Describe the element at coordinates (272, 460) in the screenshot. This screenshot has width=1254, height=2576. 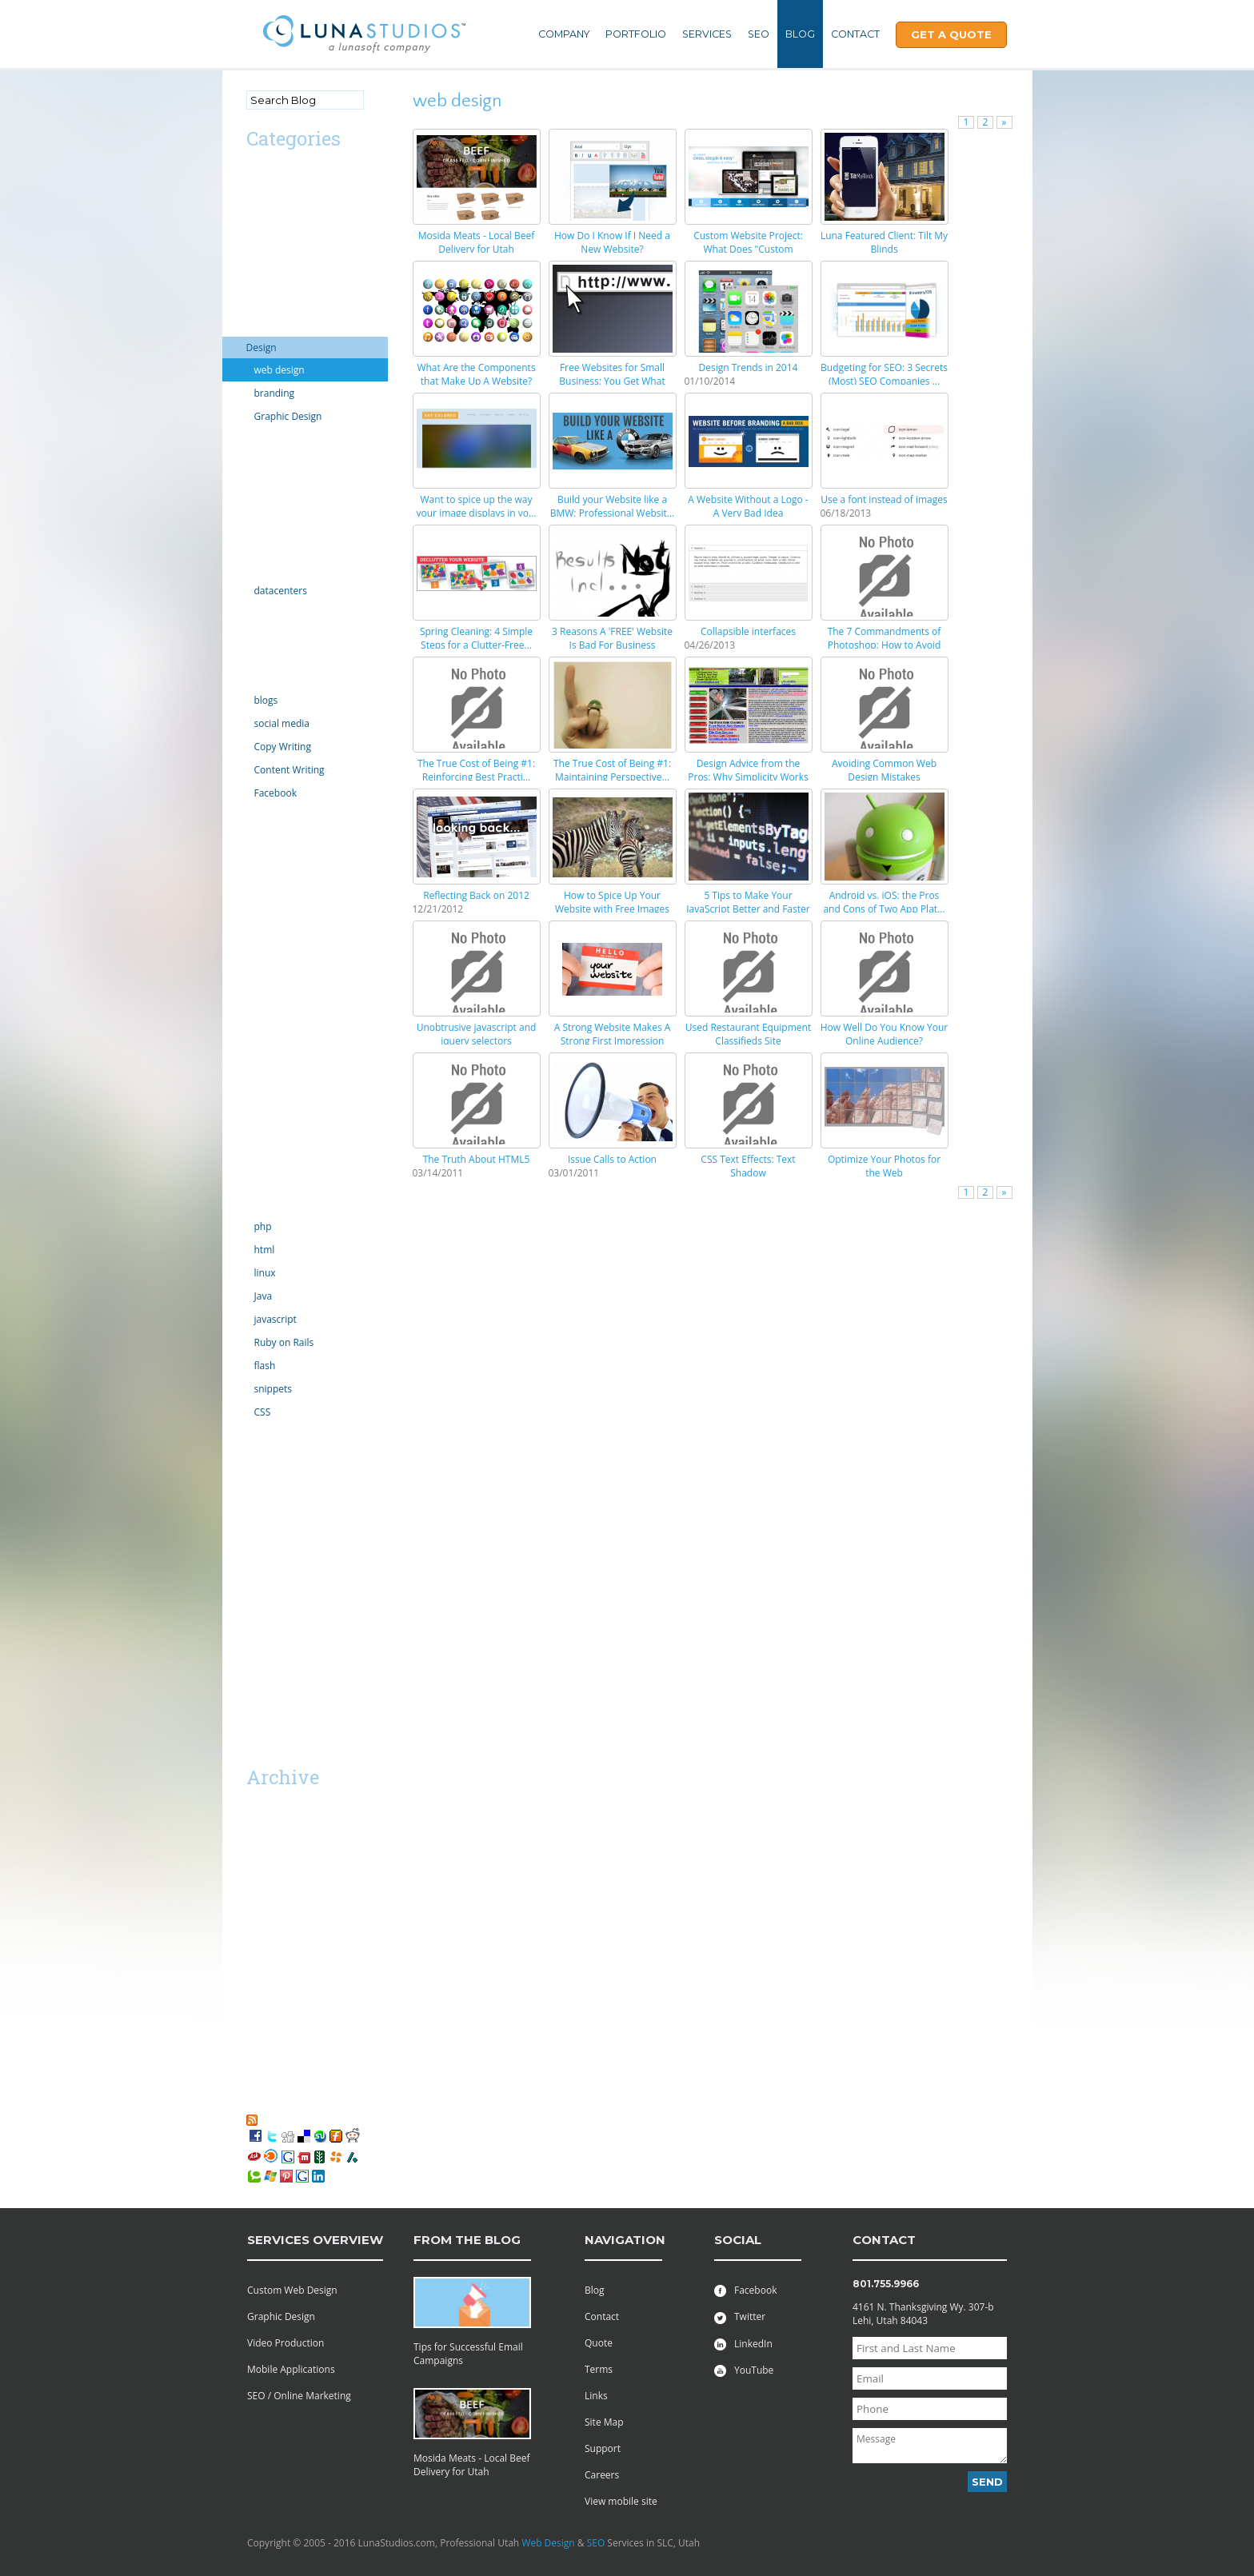
I see `ecommerce` at that location.